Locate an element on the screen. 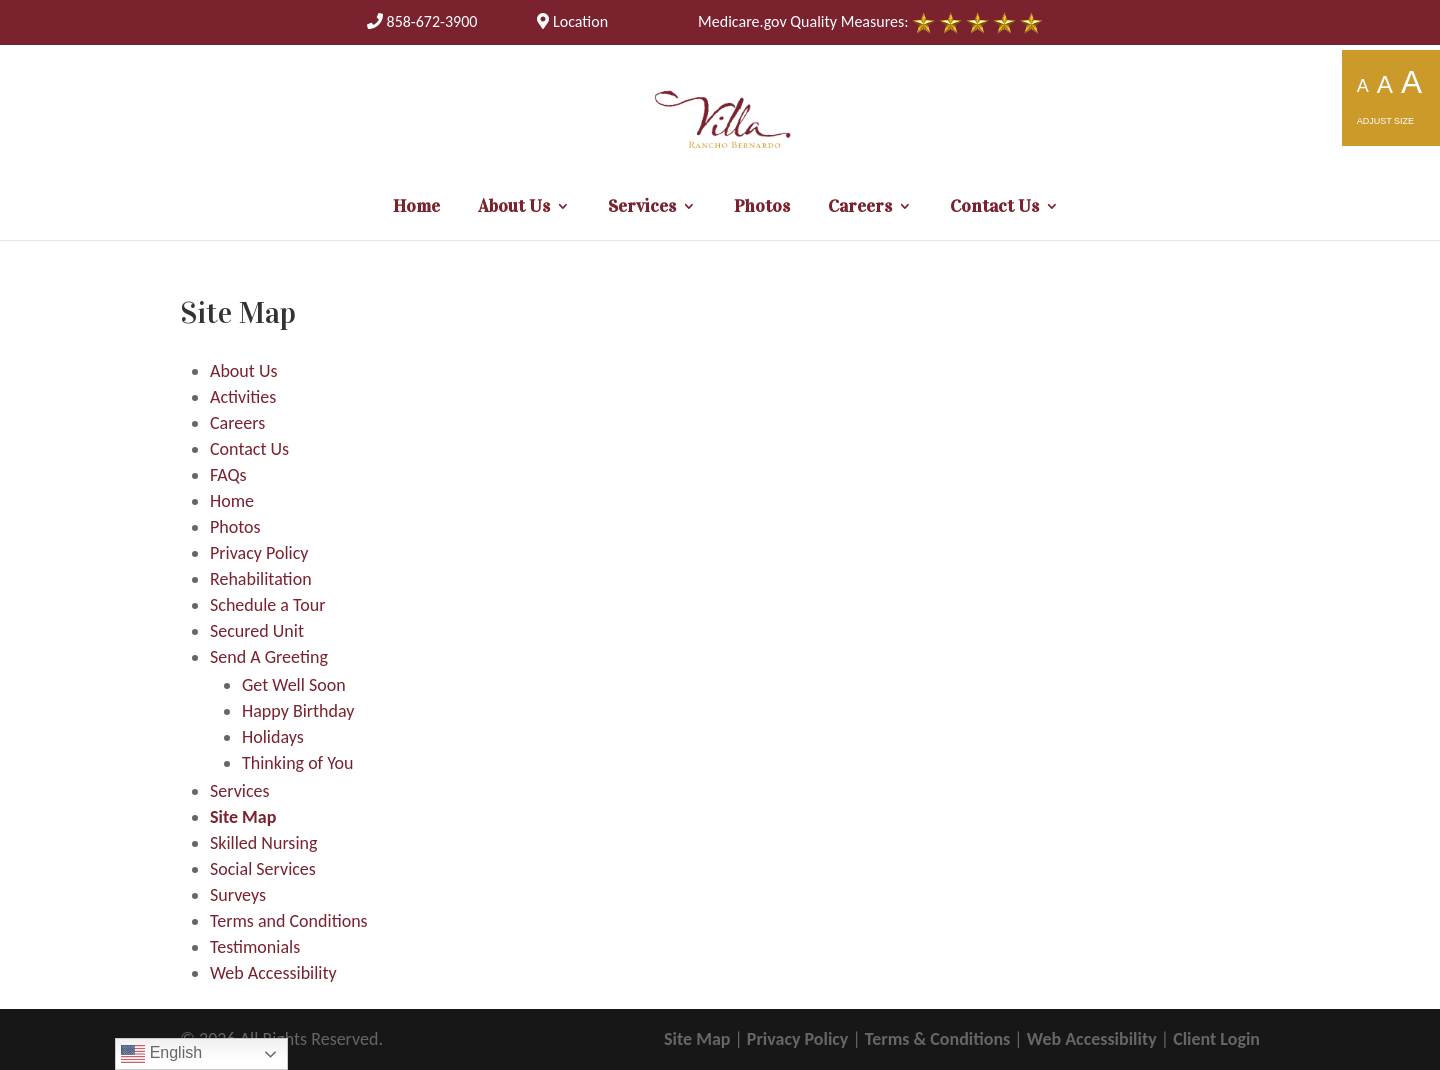  Terms & Conditions [link] is located at coordinates (937, 1039).